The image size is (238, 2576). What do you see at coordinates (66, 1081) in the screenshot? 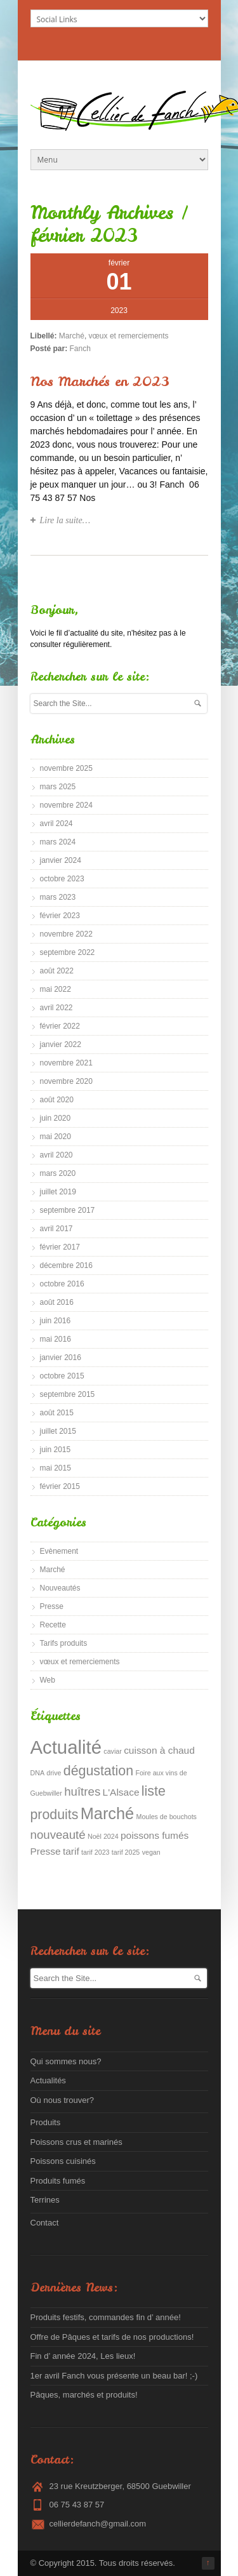
I see `novembre 2020` at bounding box center [66, 1081].